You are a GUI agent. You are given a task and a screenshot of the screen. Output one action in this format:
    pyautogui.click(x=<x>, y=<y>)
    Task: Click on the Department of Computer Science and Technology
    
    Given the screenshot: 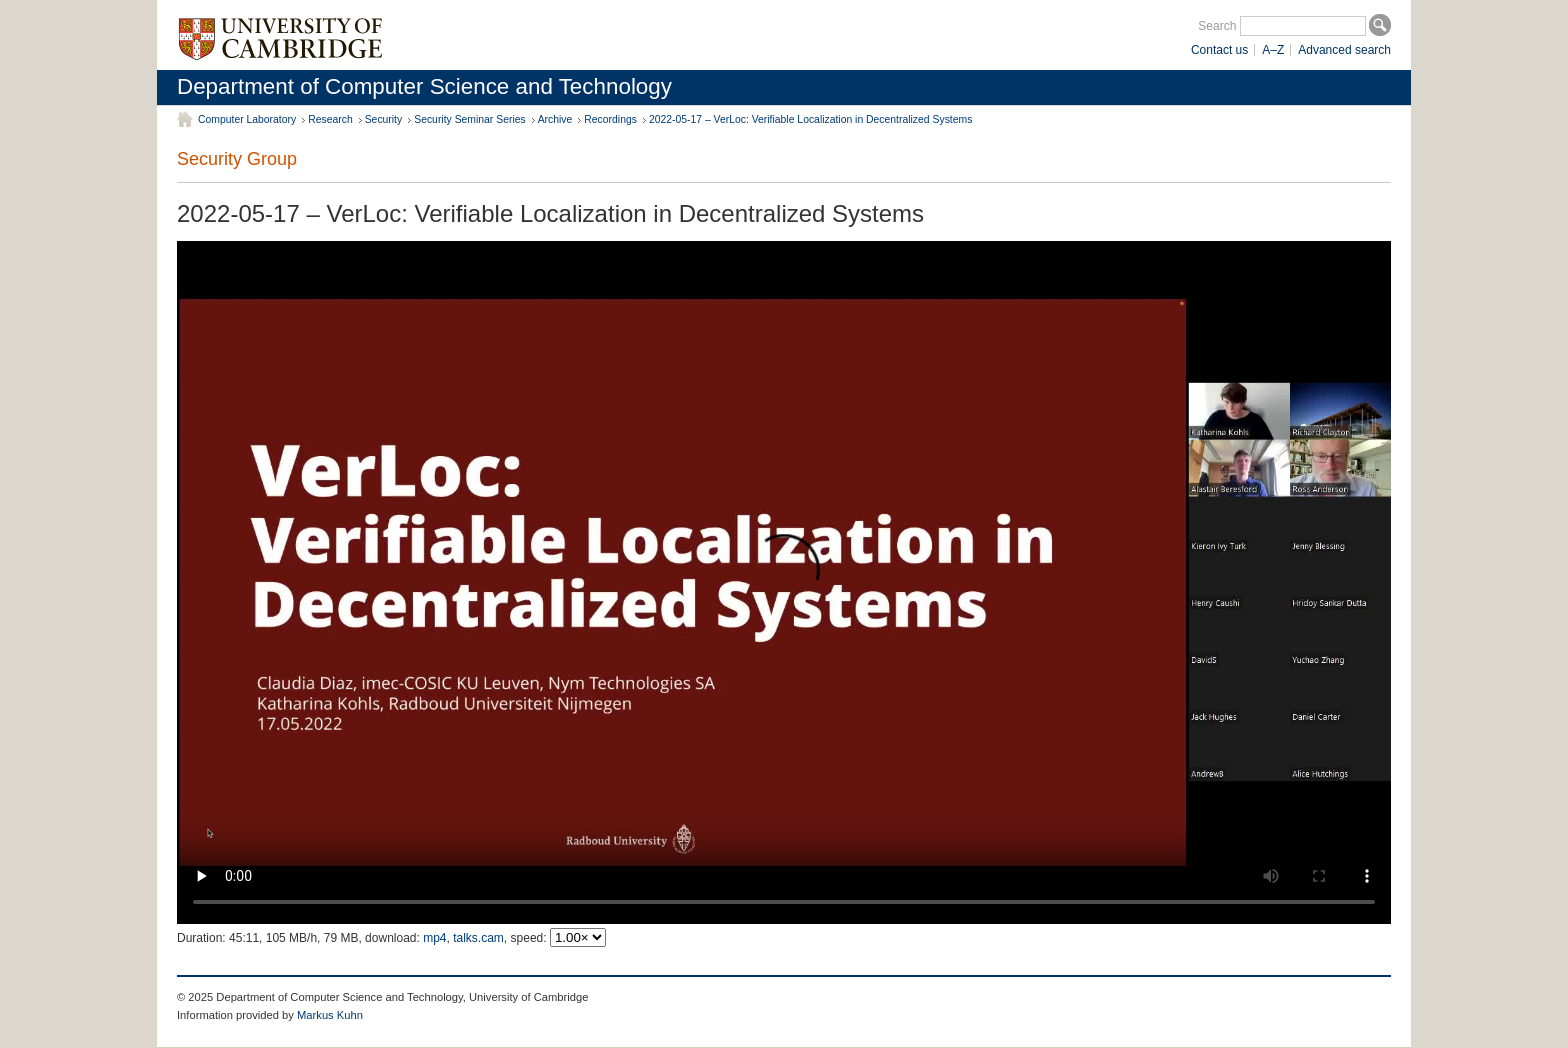 What is the action you would take?
    pyautogui.click(x=424, y=86)
    